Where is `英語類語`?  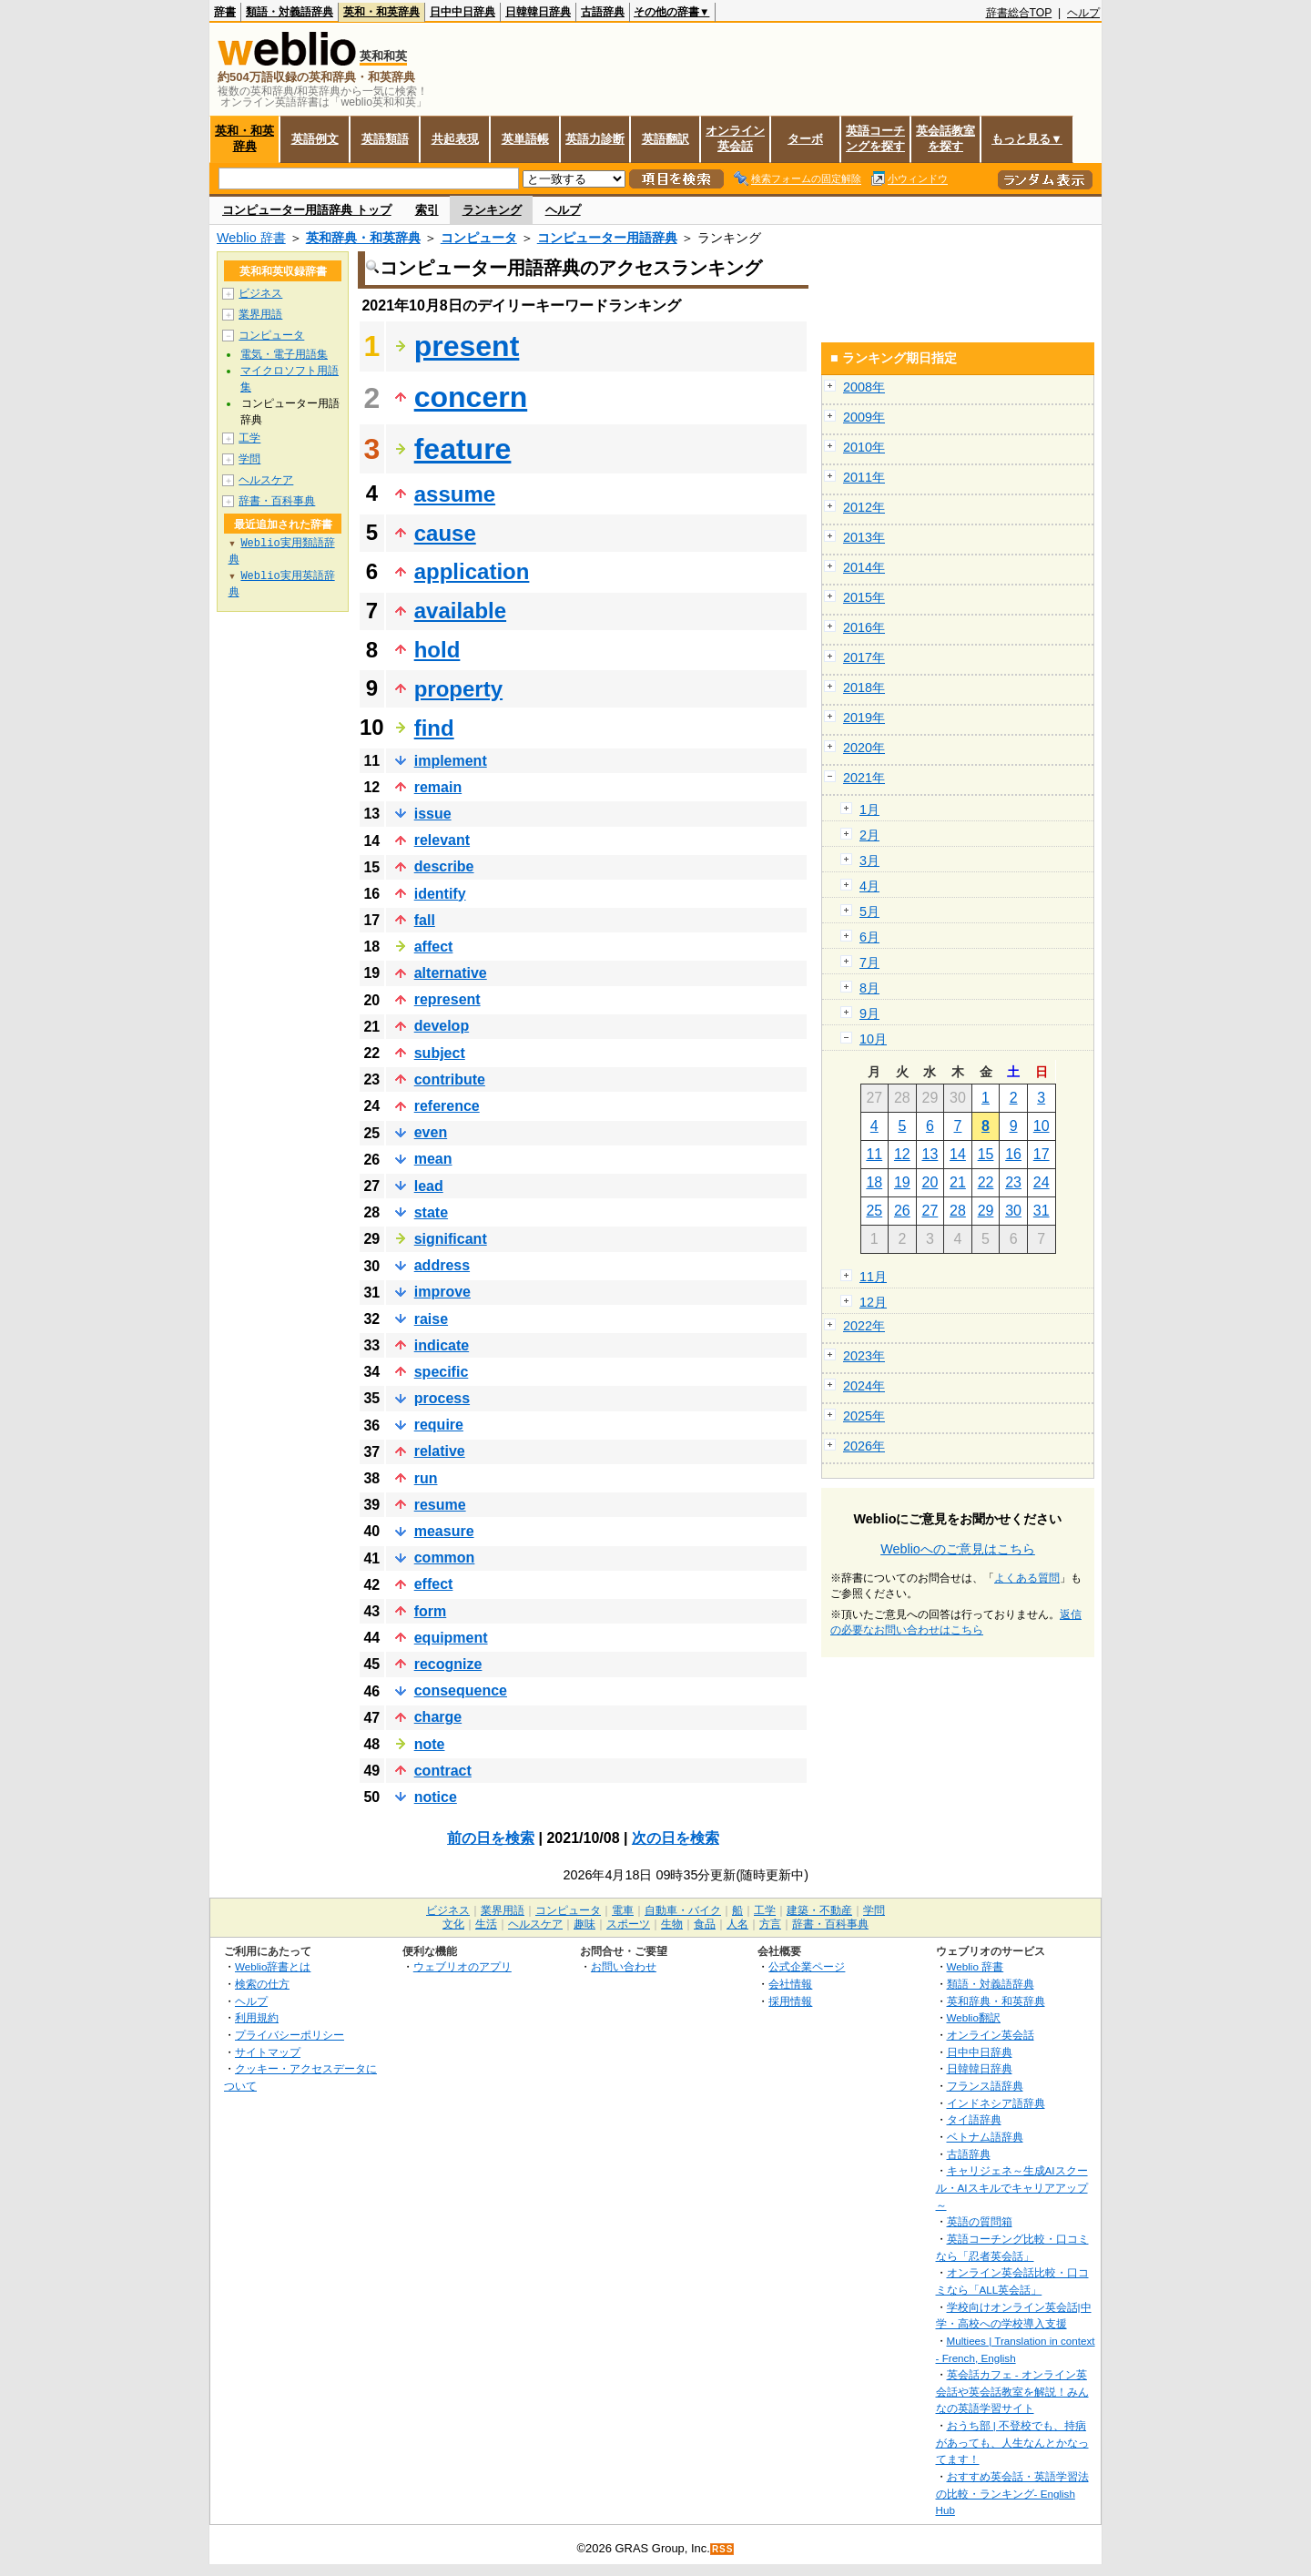 英語類語 is located at coordinates (385, 139).